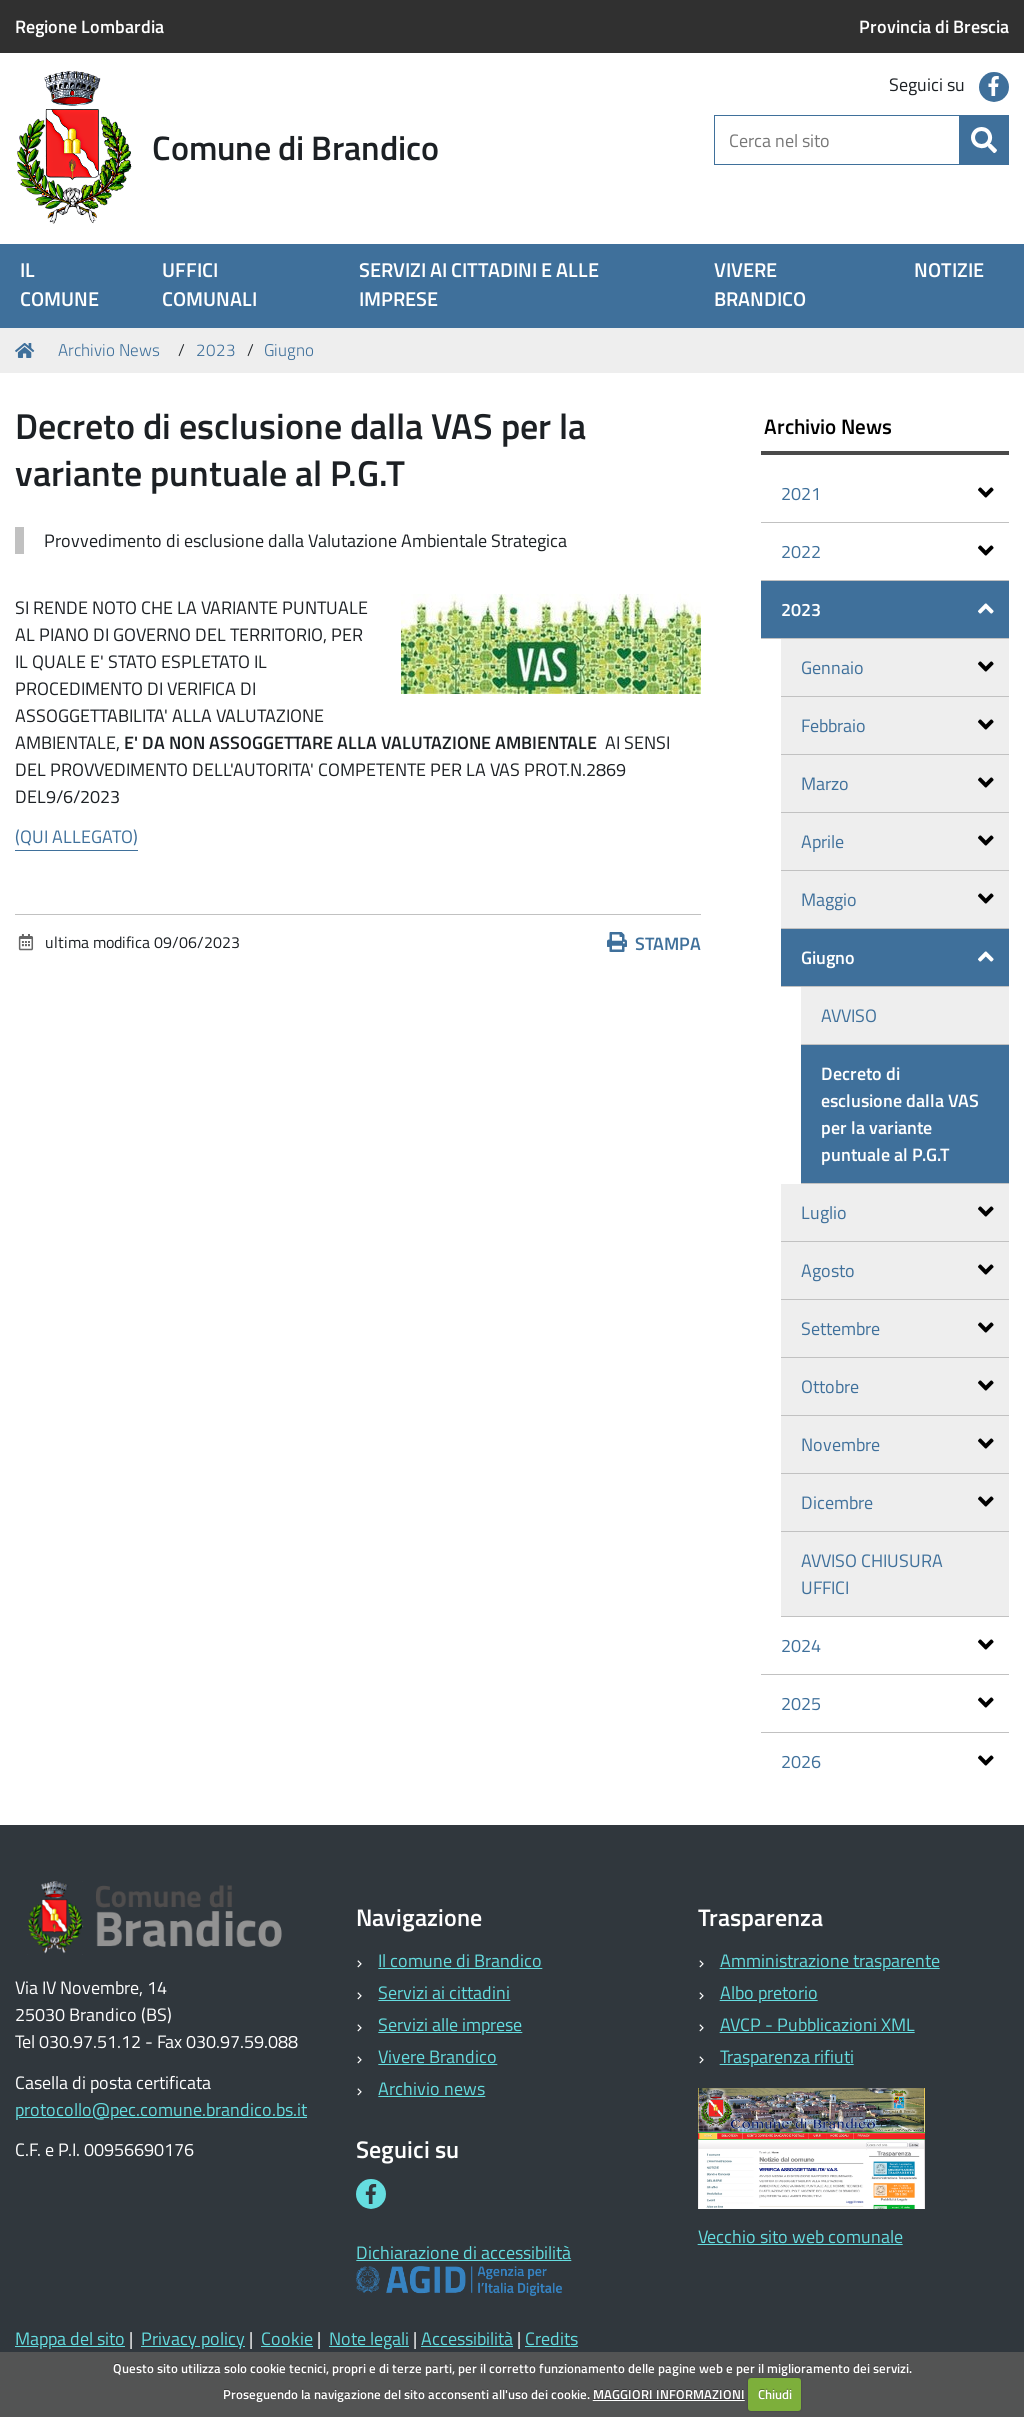 This screenshot has width=1024, height=2417. What do you see at coordinates (898, 1502) in the screenshot?
I see `Dicembre` at bounding box center [898, 1502].